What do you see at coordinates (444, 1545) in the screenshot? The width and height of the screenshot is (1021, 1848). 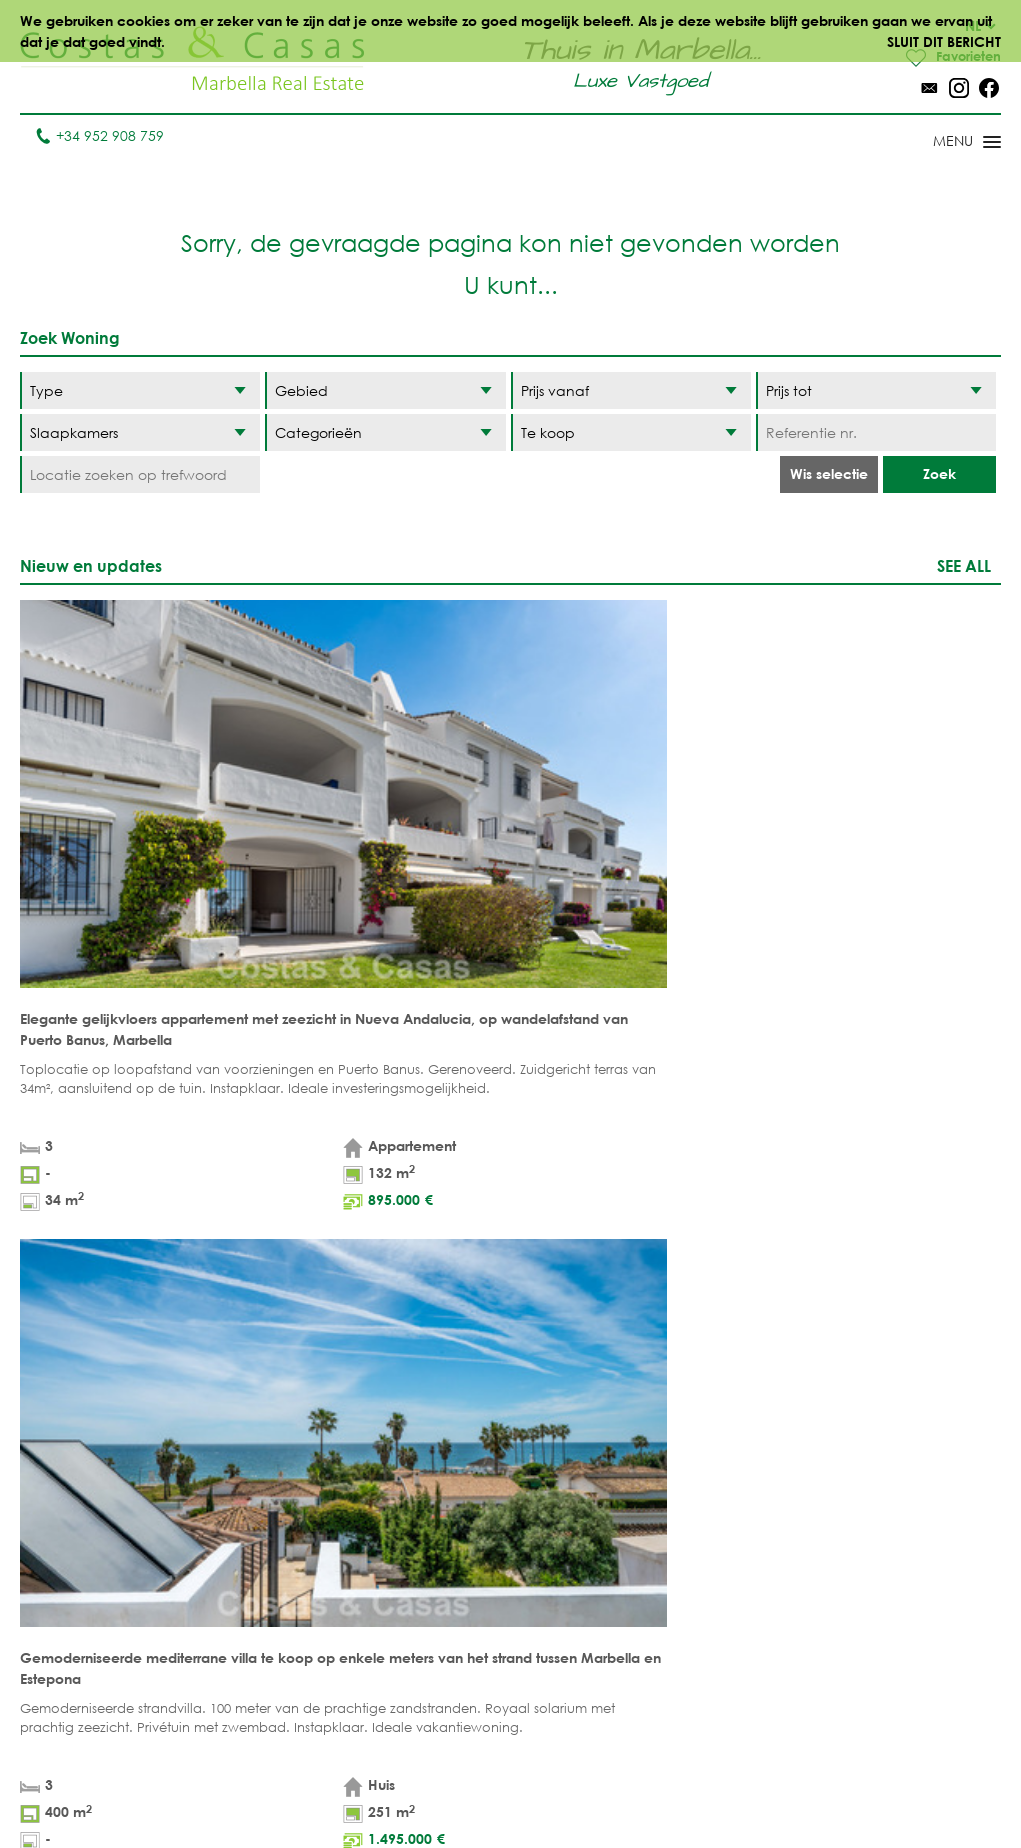 I see `ZEEZICHTWONINGEN` at bounding box center [444, 1545].